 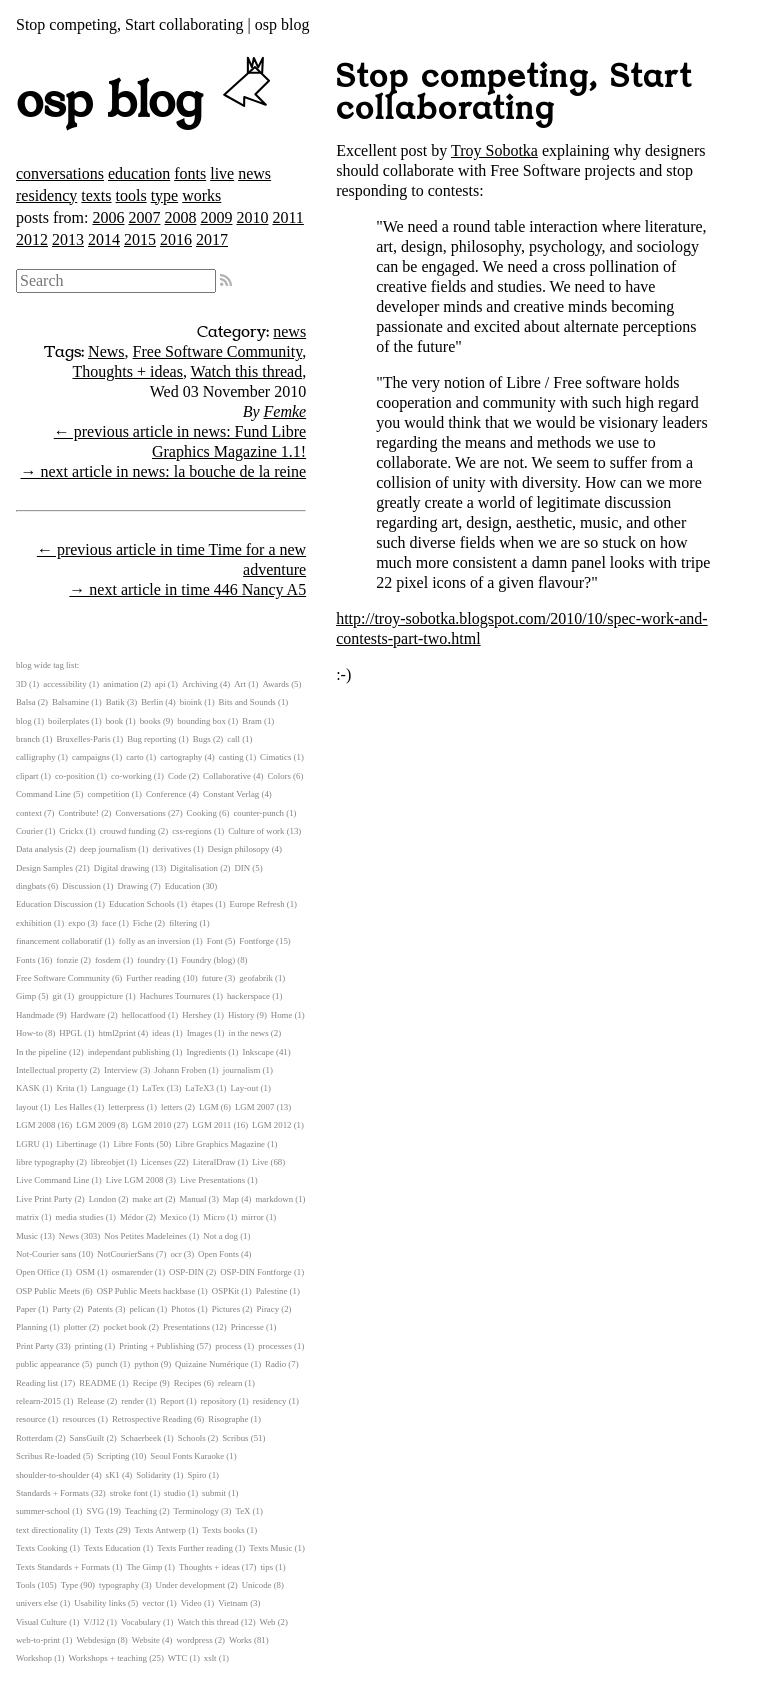 What do you see at coordinates (141, 1622) in the screenshot?
I see `Vocabulary` at bounding box center [141, 1622].